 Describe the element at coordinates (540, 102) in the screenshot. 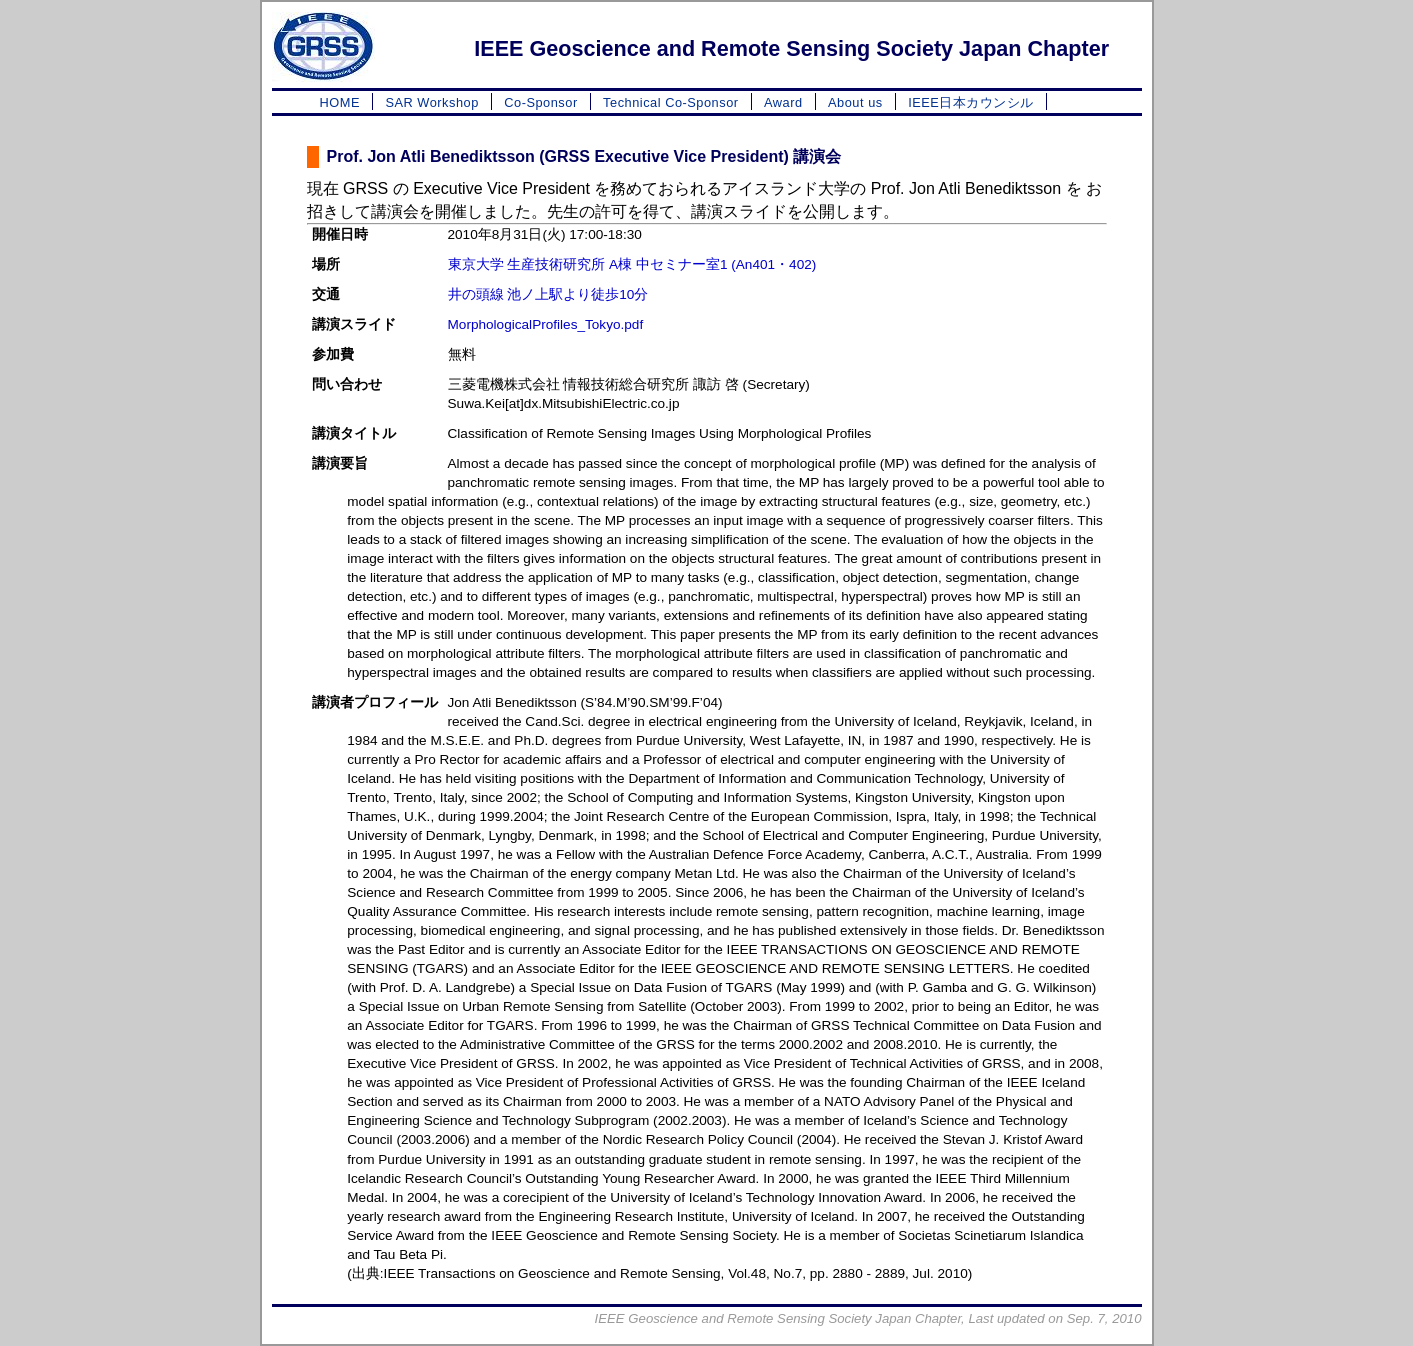

I see `Co-Sponsor` at that location.